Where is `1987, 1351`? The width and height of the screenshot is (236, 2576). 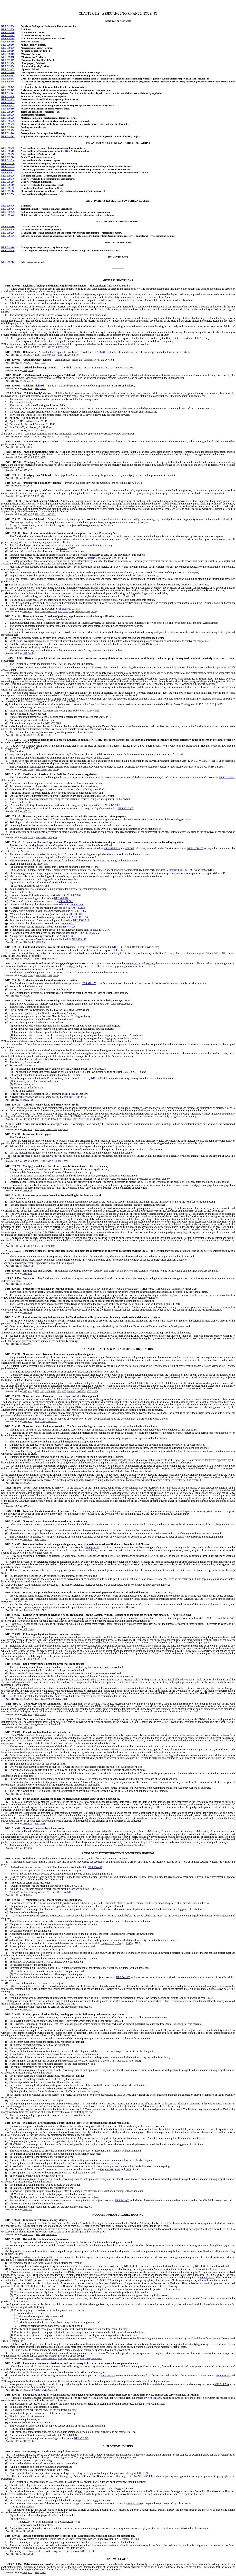 1987, 1351 is located at coordinates (27, 975).